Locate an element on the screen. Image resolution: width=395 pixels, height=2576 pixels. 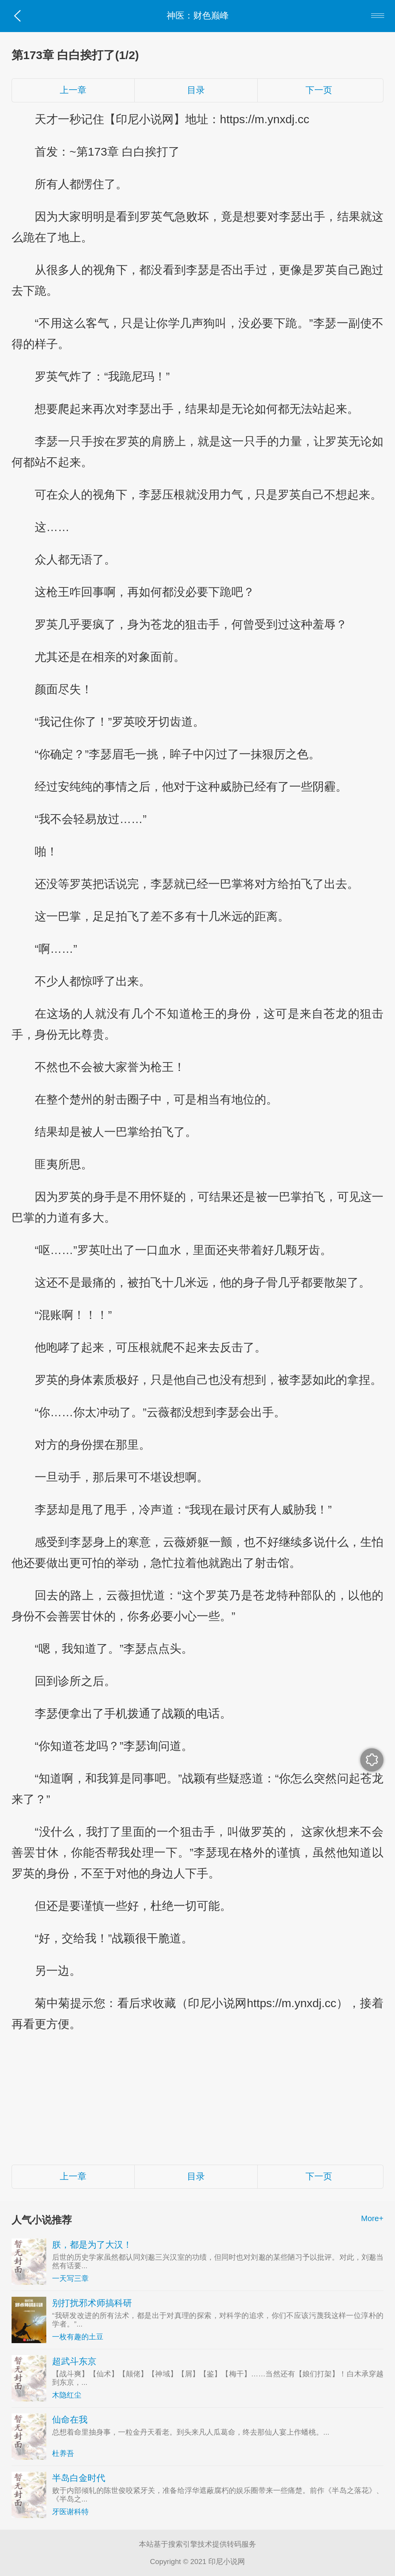
超武斗东京 is located at coordinates (74, 2361).